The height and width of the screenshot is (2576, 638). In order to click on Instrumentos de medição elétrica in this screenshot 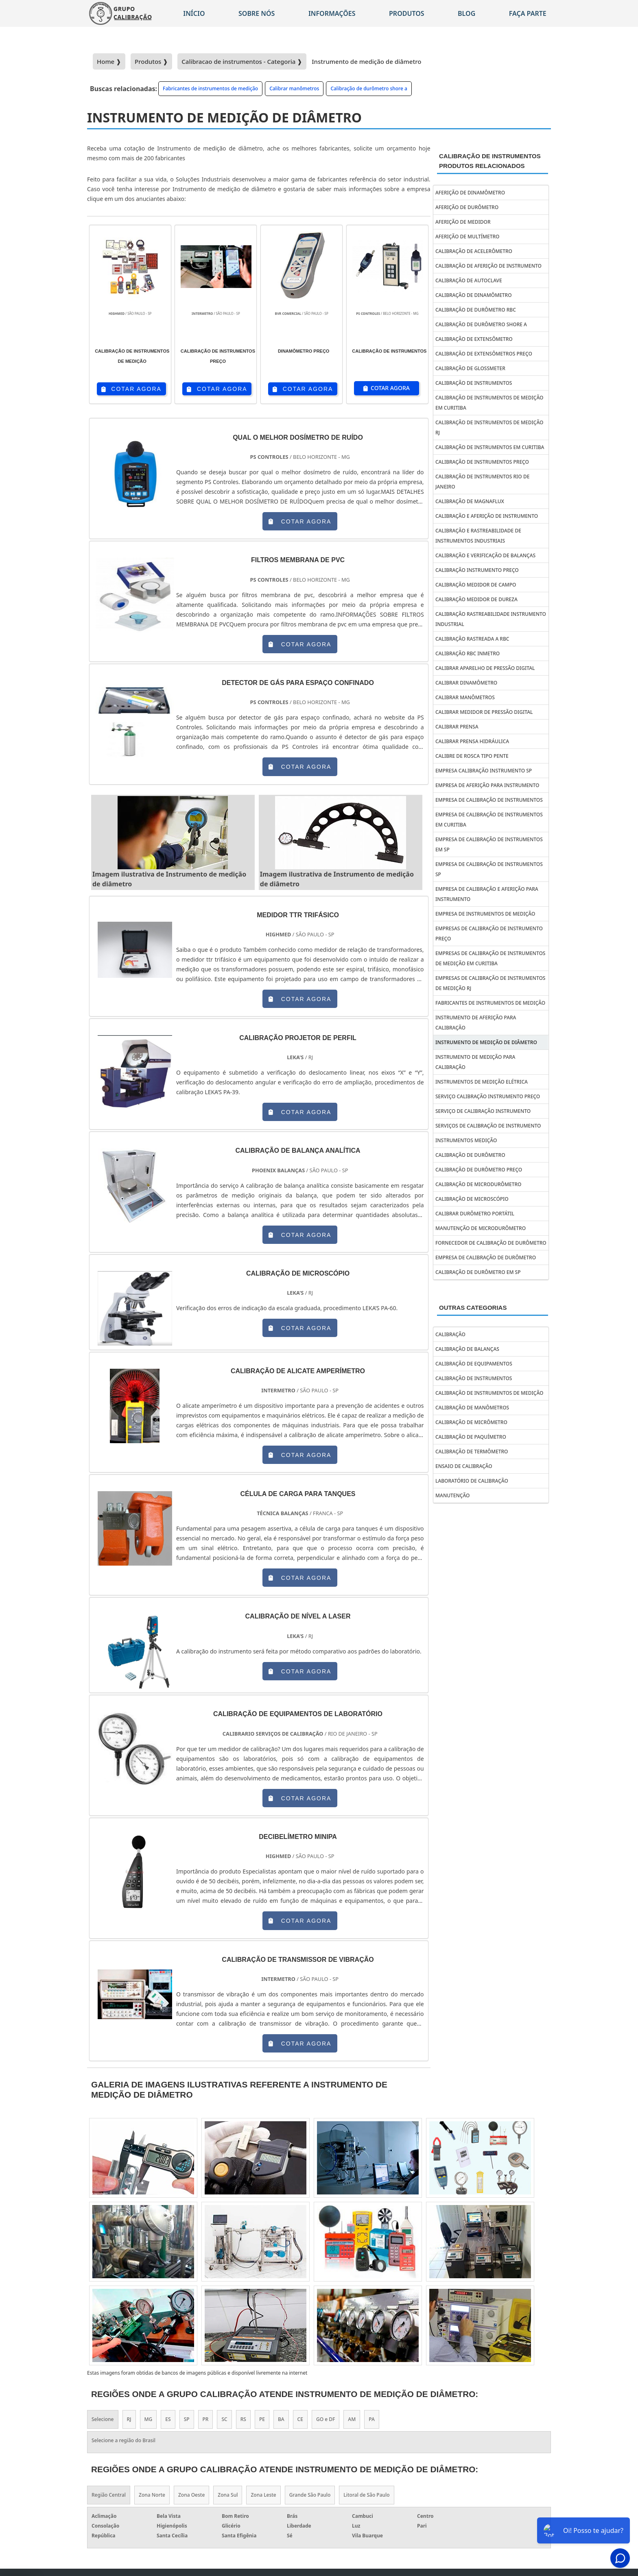, I will do `click(481, 1081)`.